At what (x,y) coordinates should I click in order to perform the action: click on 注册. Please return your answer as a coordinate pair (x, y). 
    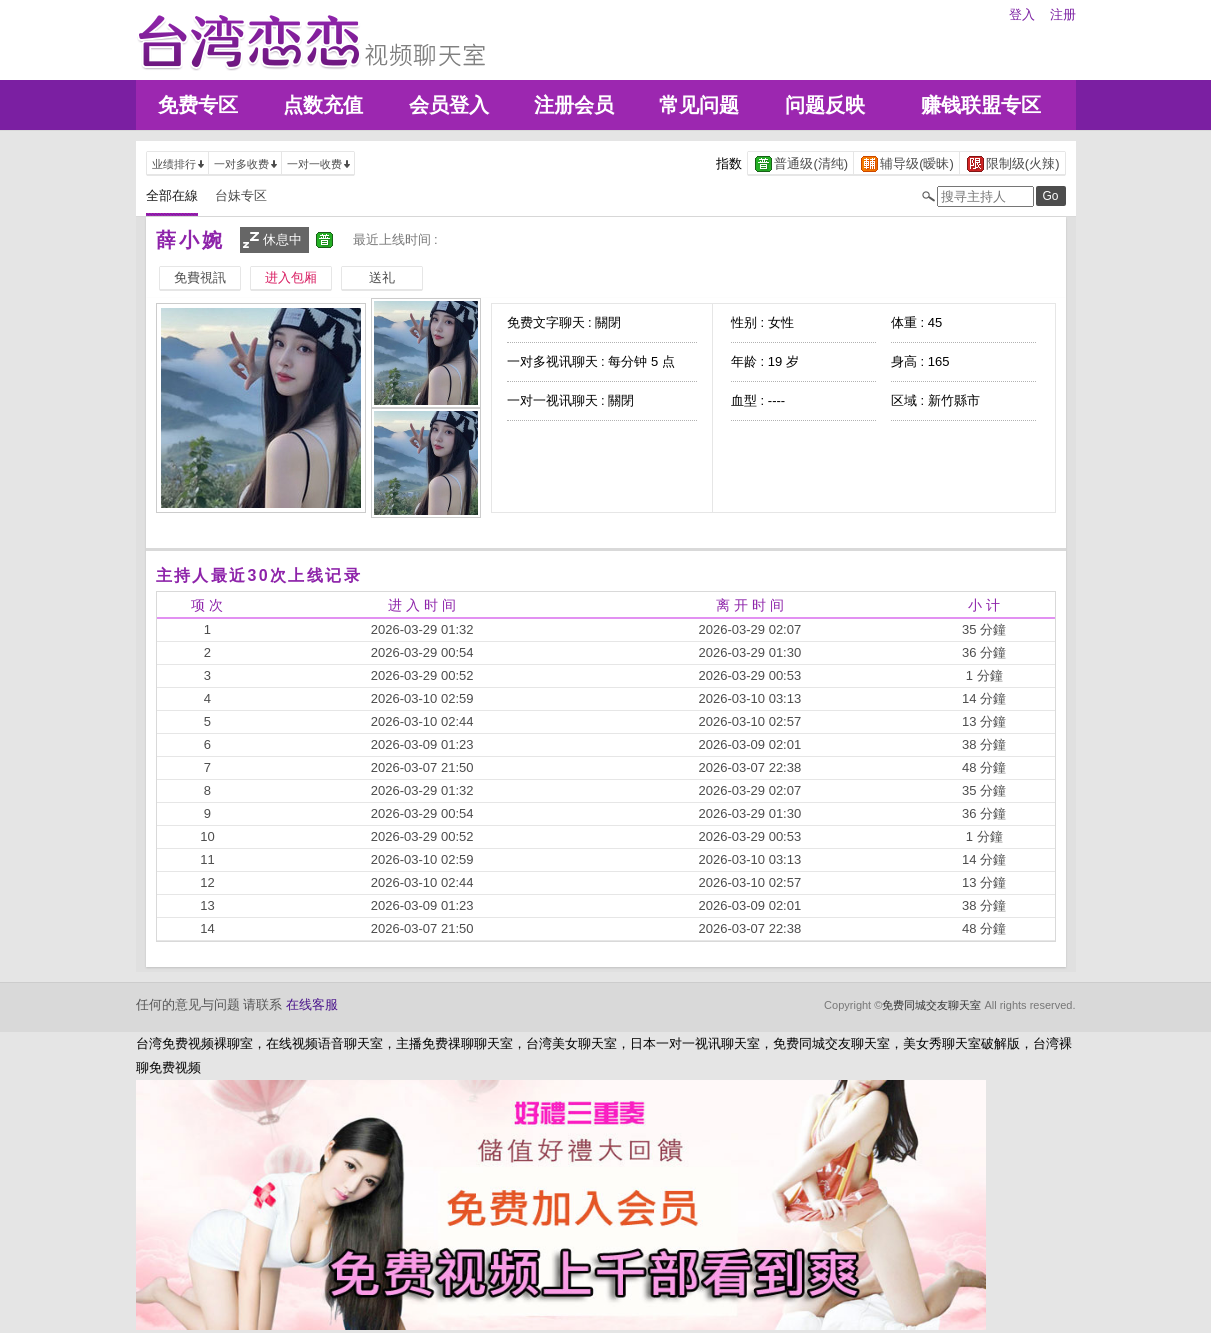
    Looking at the image, I should click on (1063, 14).